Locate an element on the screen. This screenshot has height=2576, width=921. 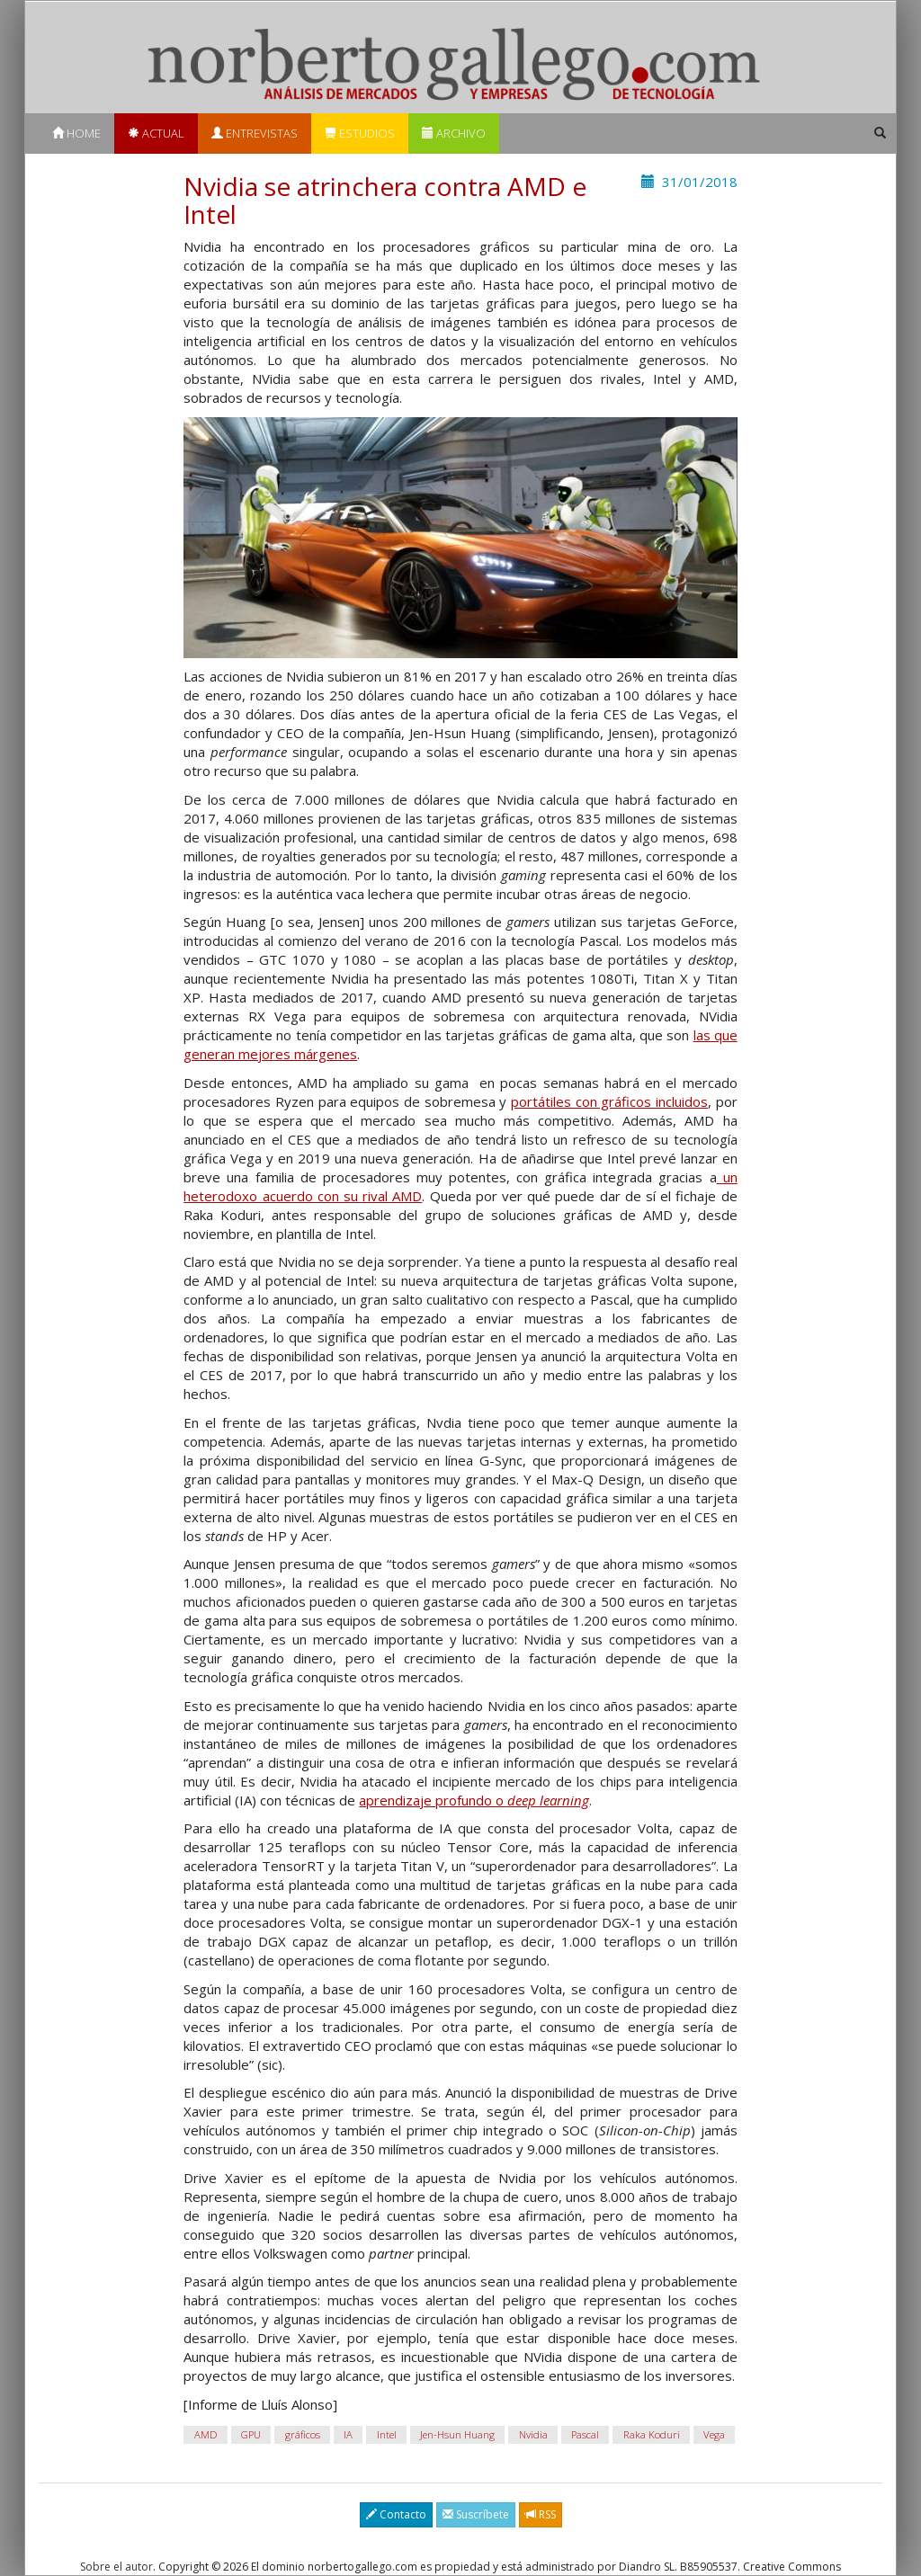
RSS is located at coordinates (540, 2514).